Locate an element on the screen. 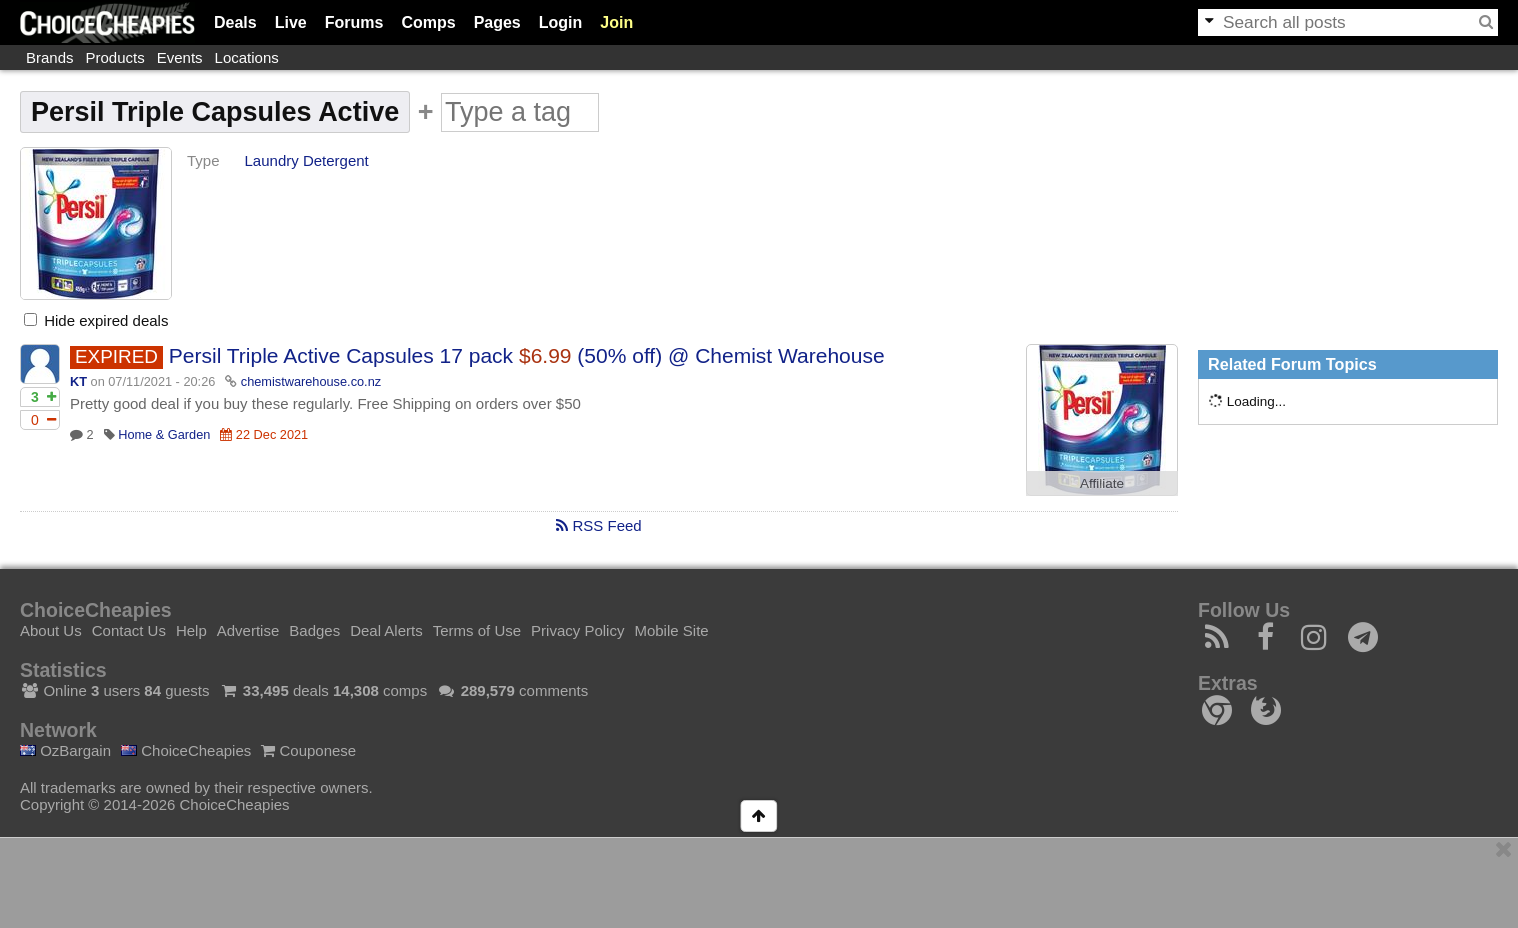  Deals is located at coordinates (235, 22).